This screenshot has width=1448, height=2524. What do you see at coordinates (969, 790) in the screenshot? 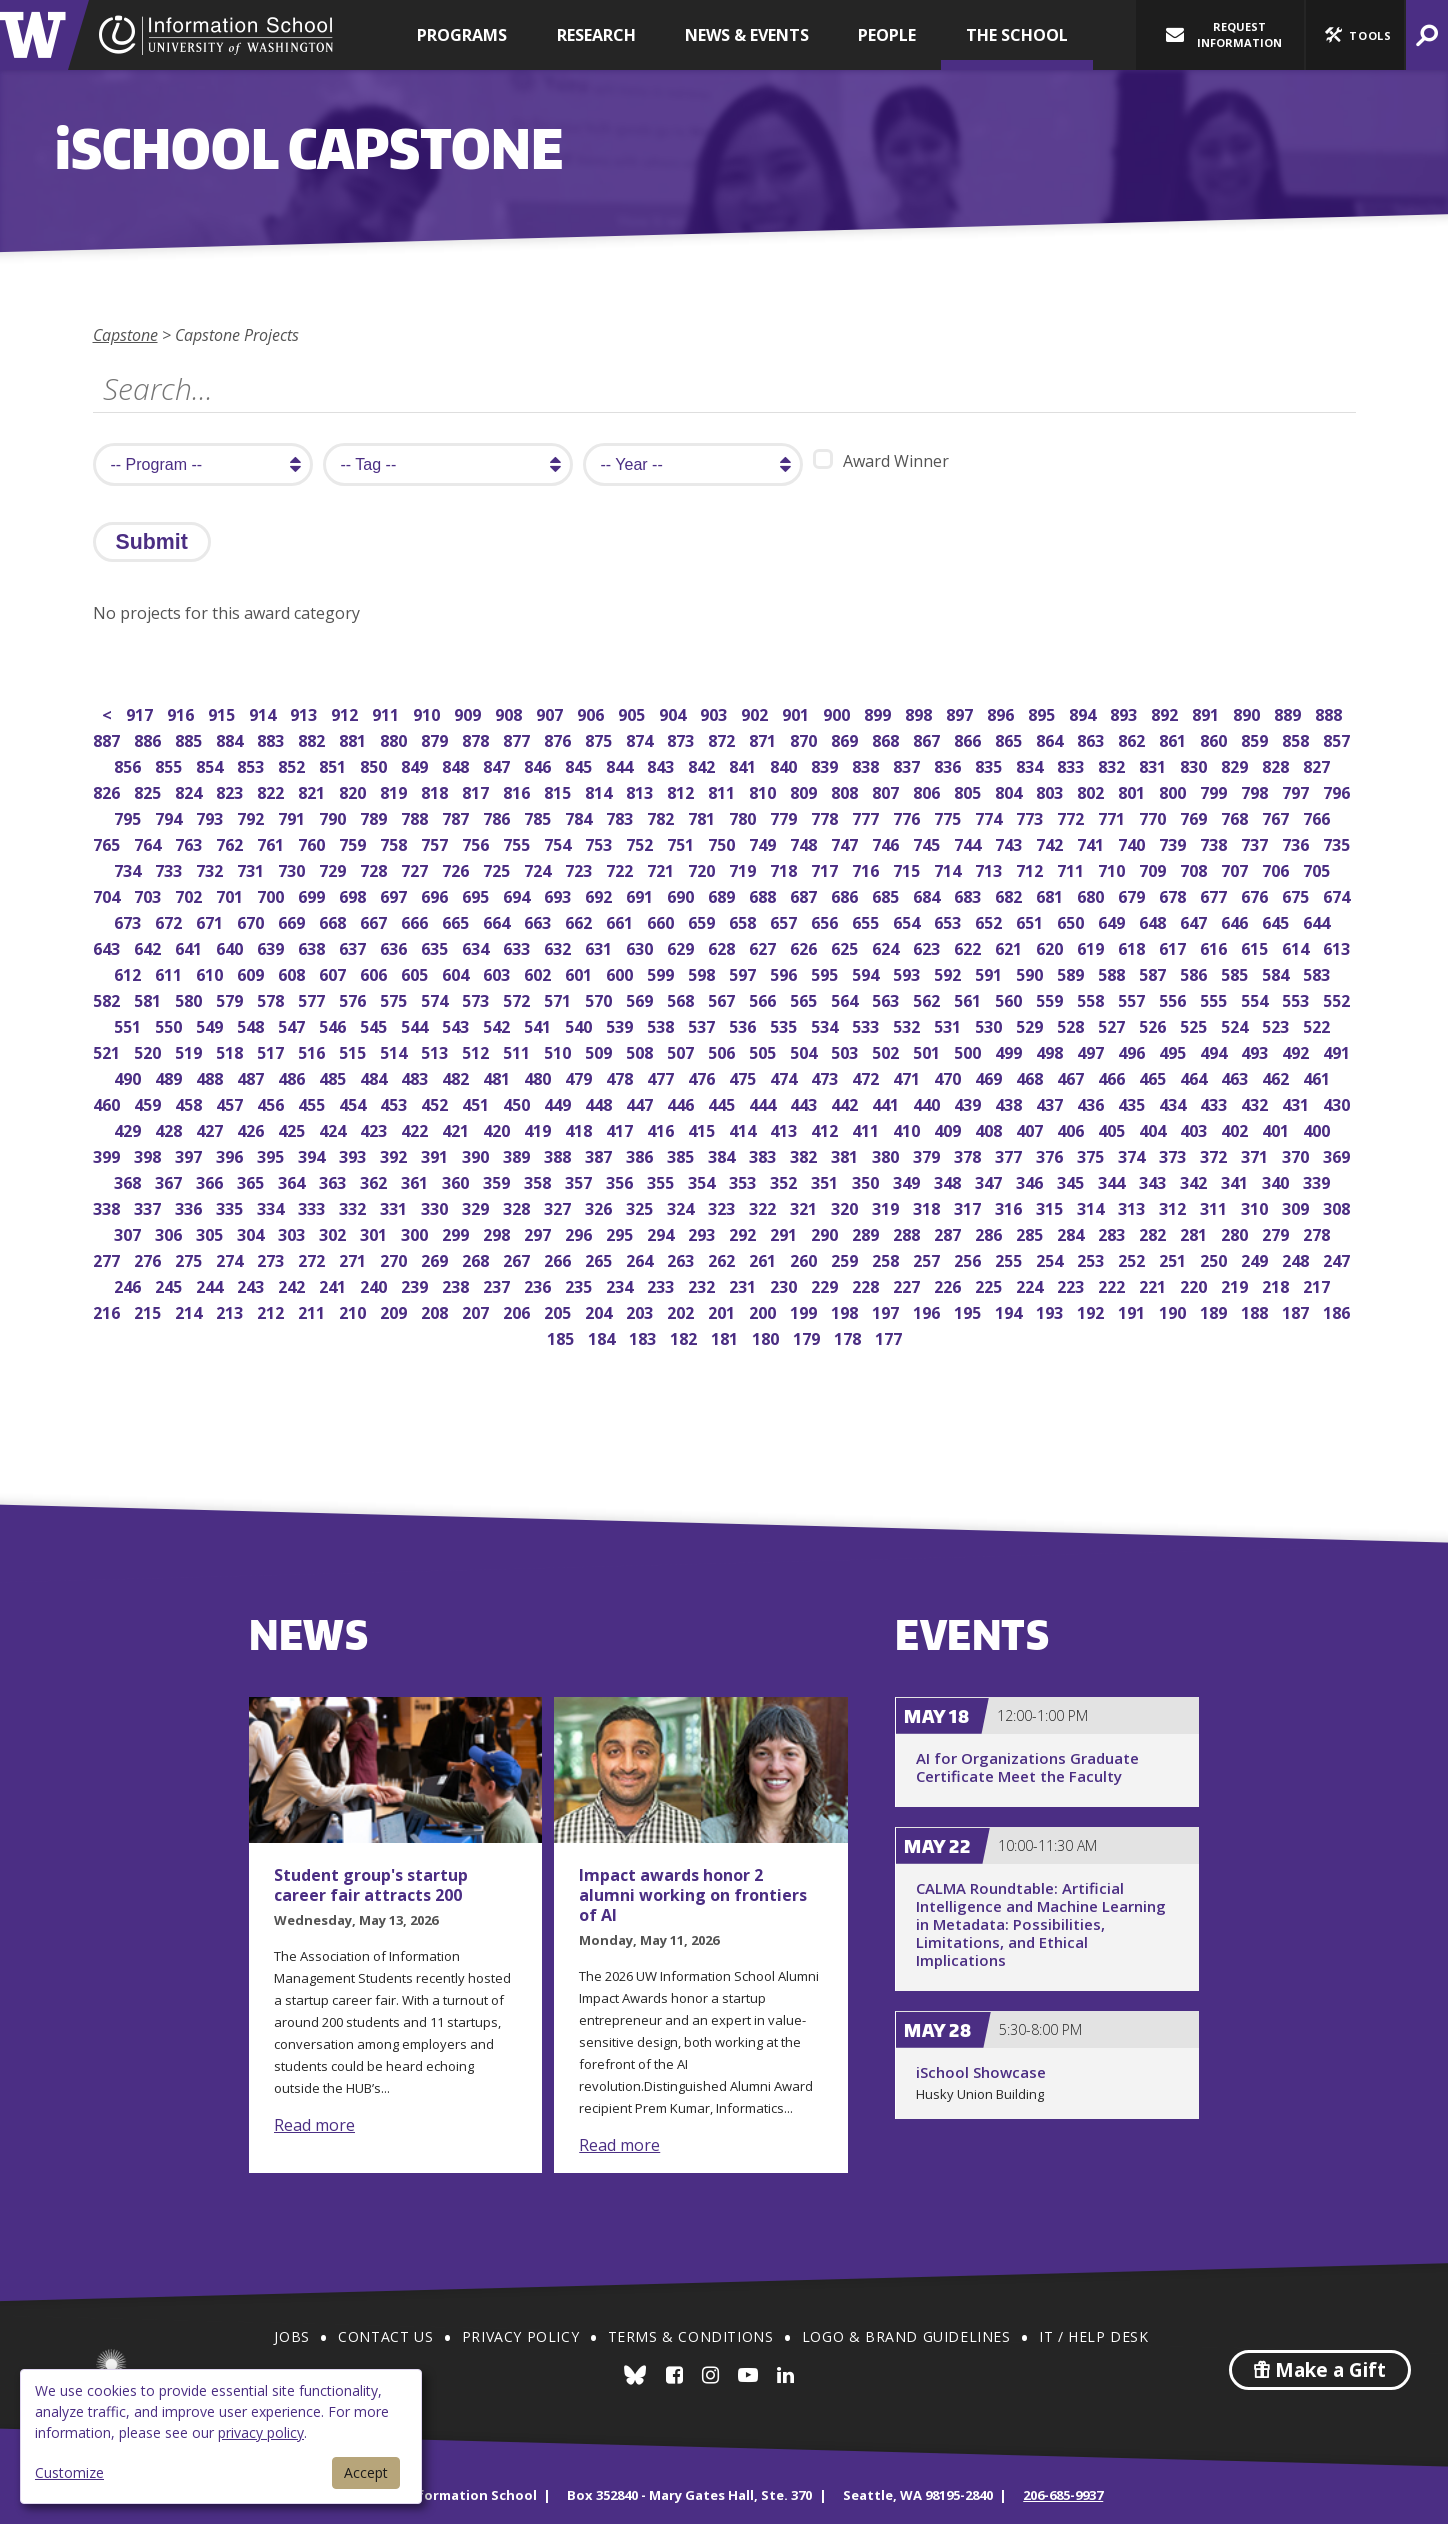
I see `805` at bounding box center [969, 790].